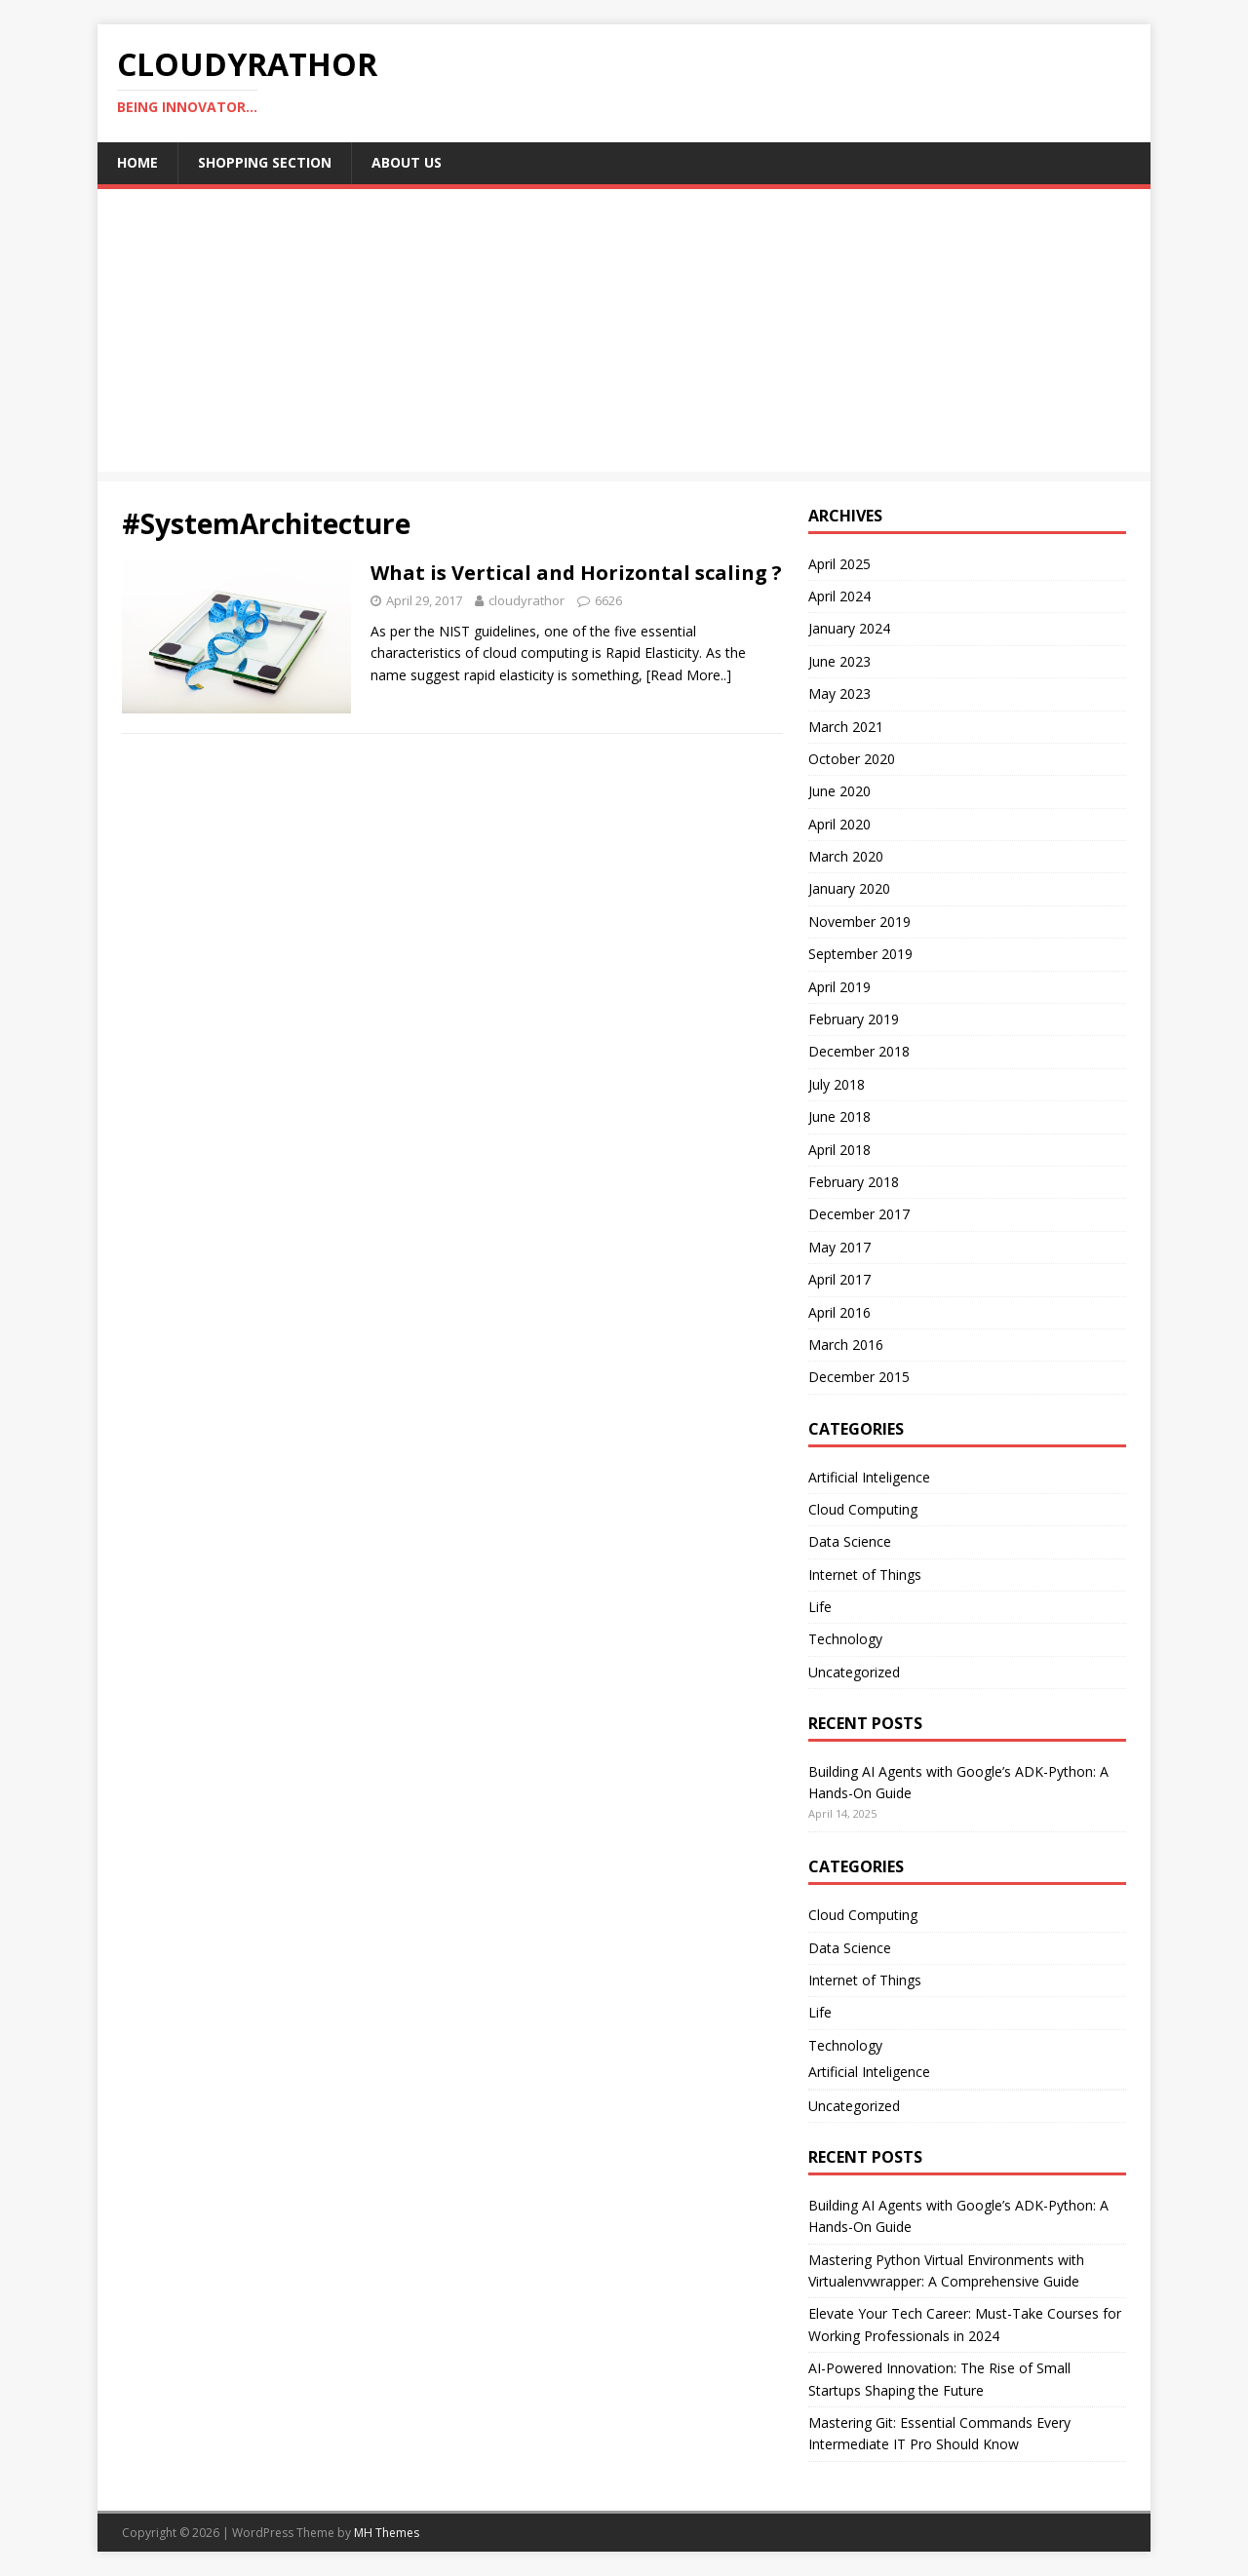  Describe the element at coordinates (839, 693) in the screenshot. I see `May 2023` at that location.